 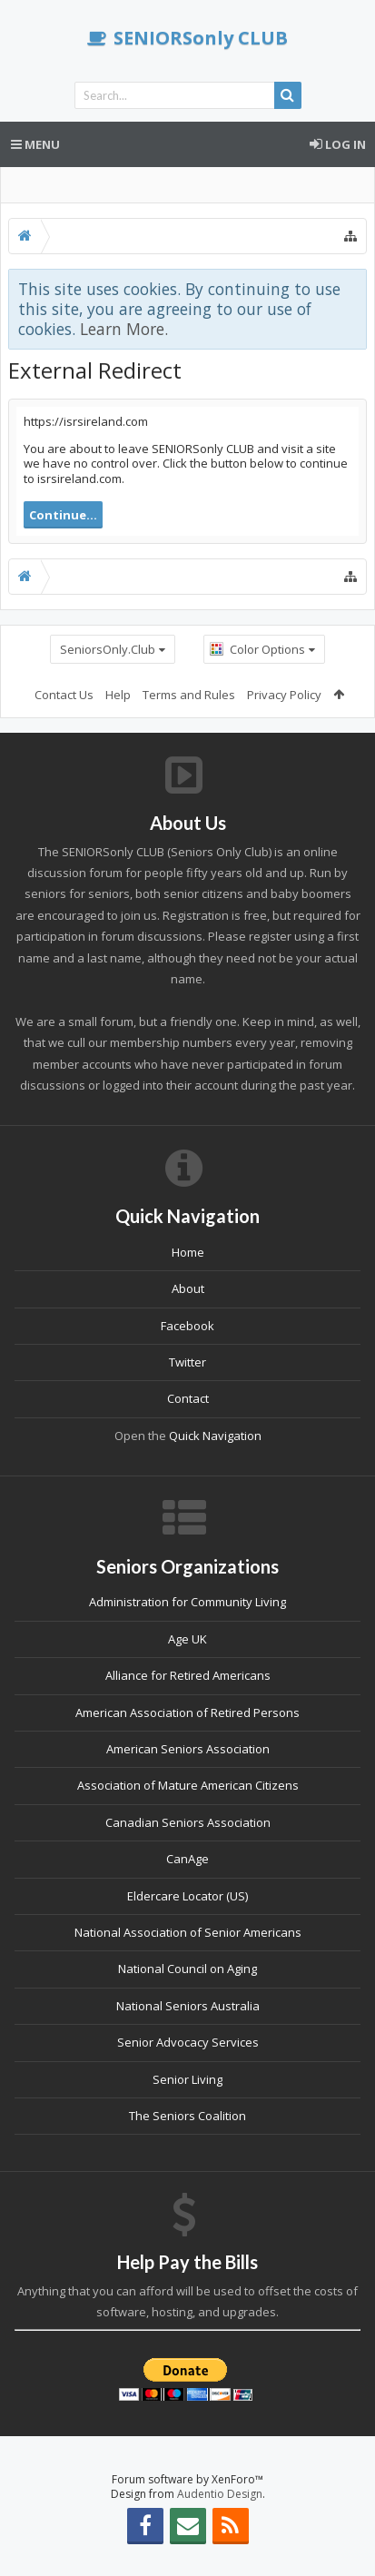 I want to click on American Seniors Association, so click(x=188, y=1749).